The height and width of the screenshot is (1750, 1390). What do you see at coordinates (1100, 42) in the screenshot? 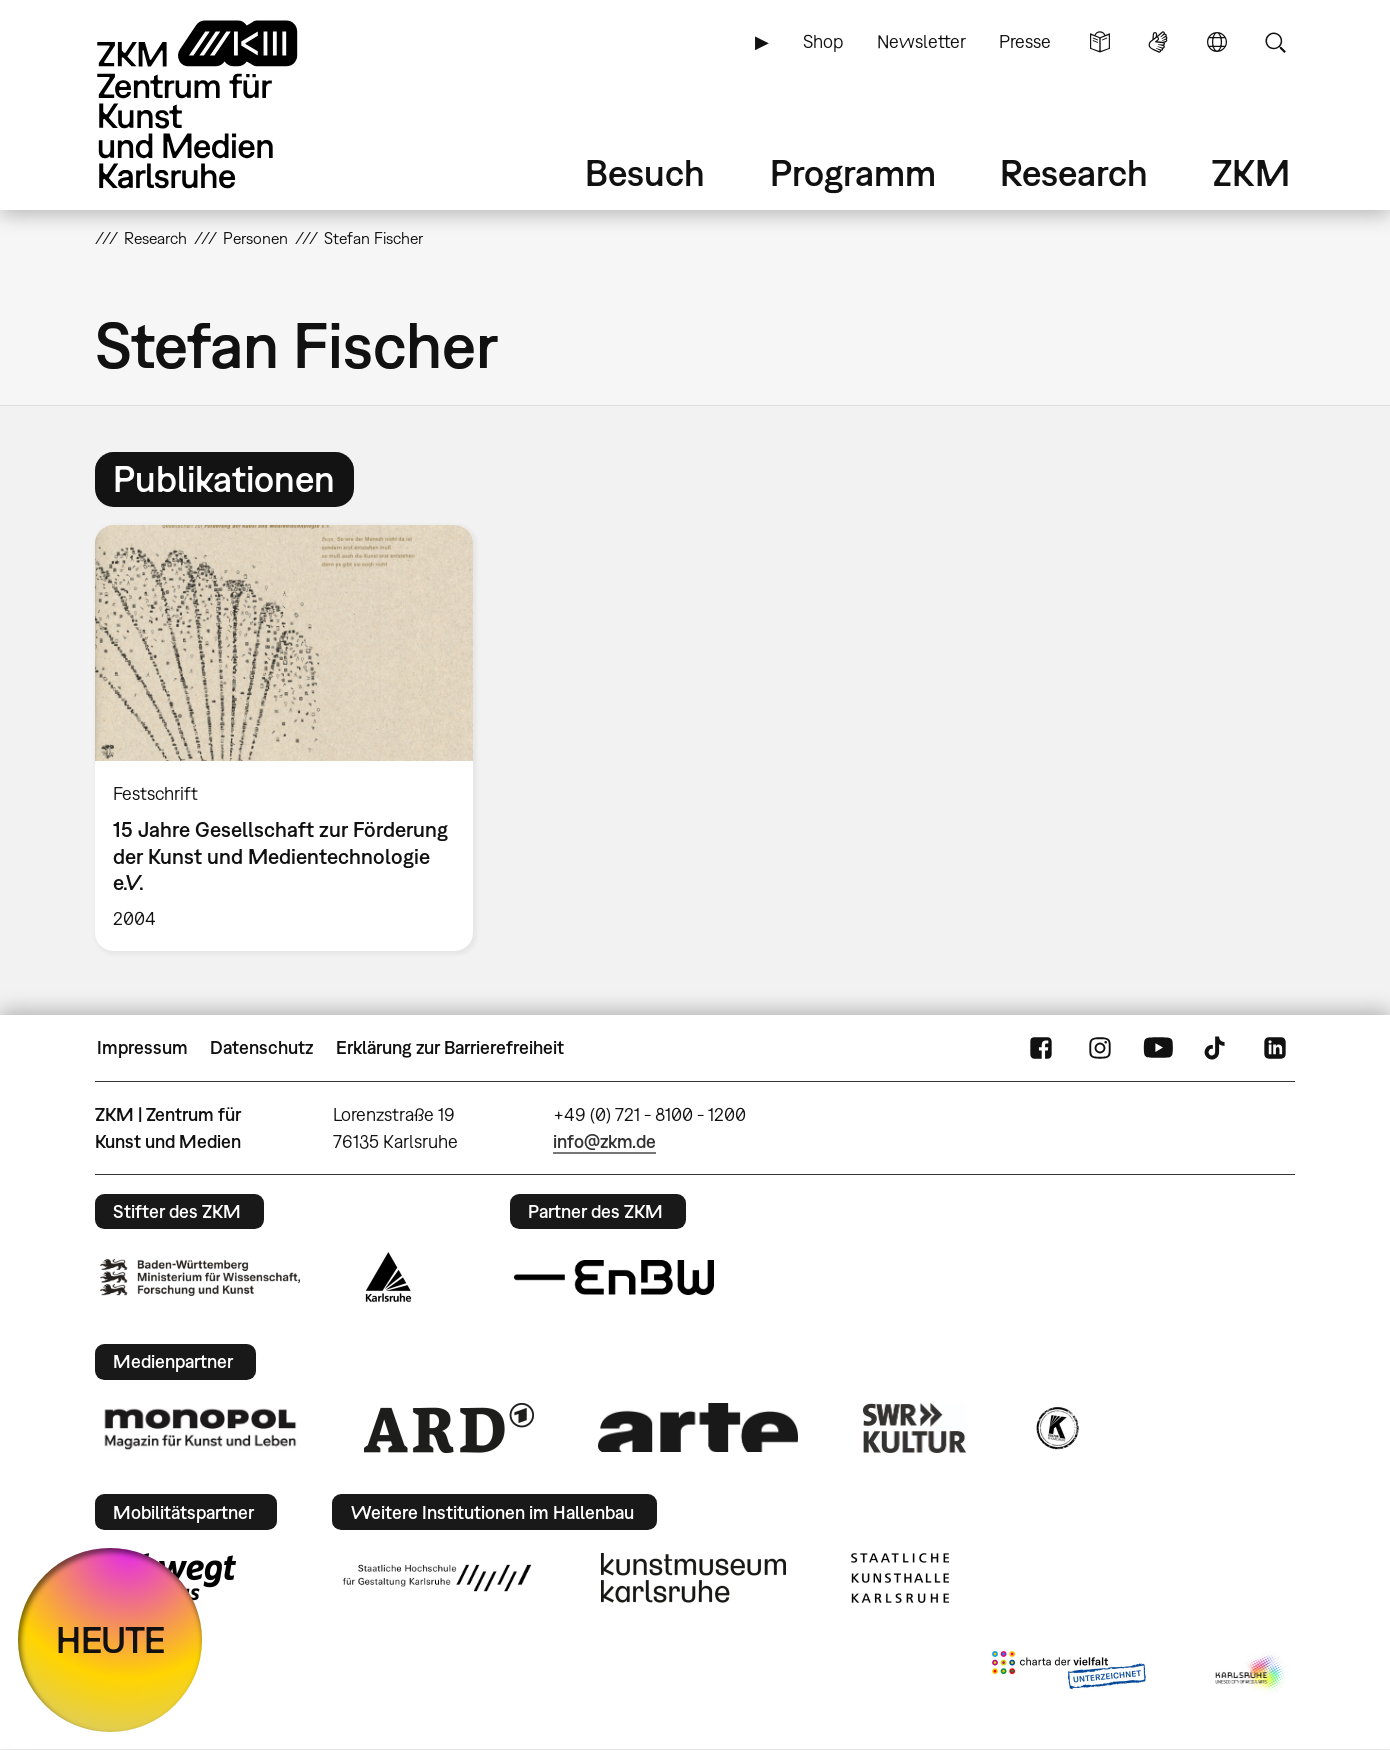
I see `Leichte Sprache` at bounding box center [1100, 42].